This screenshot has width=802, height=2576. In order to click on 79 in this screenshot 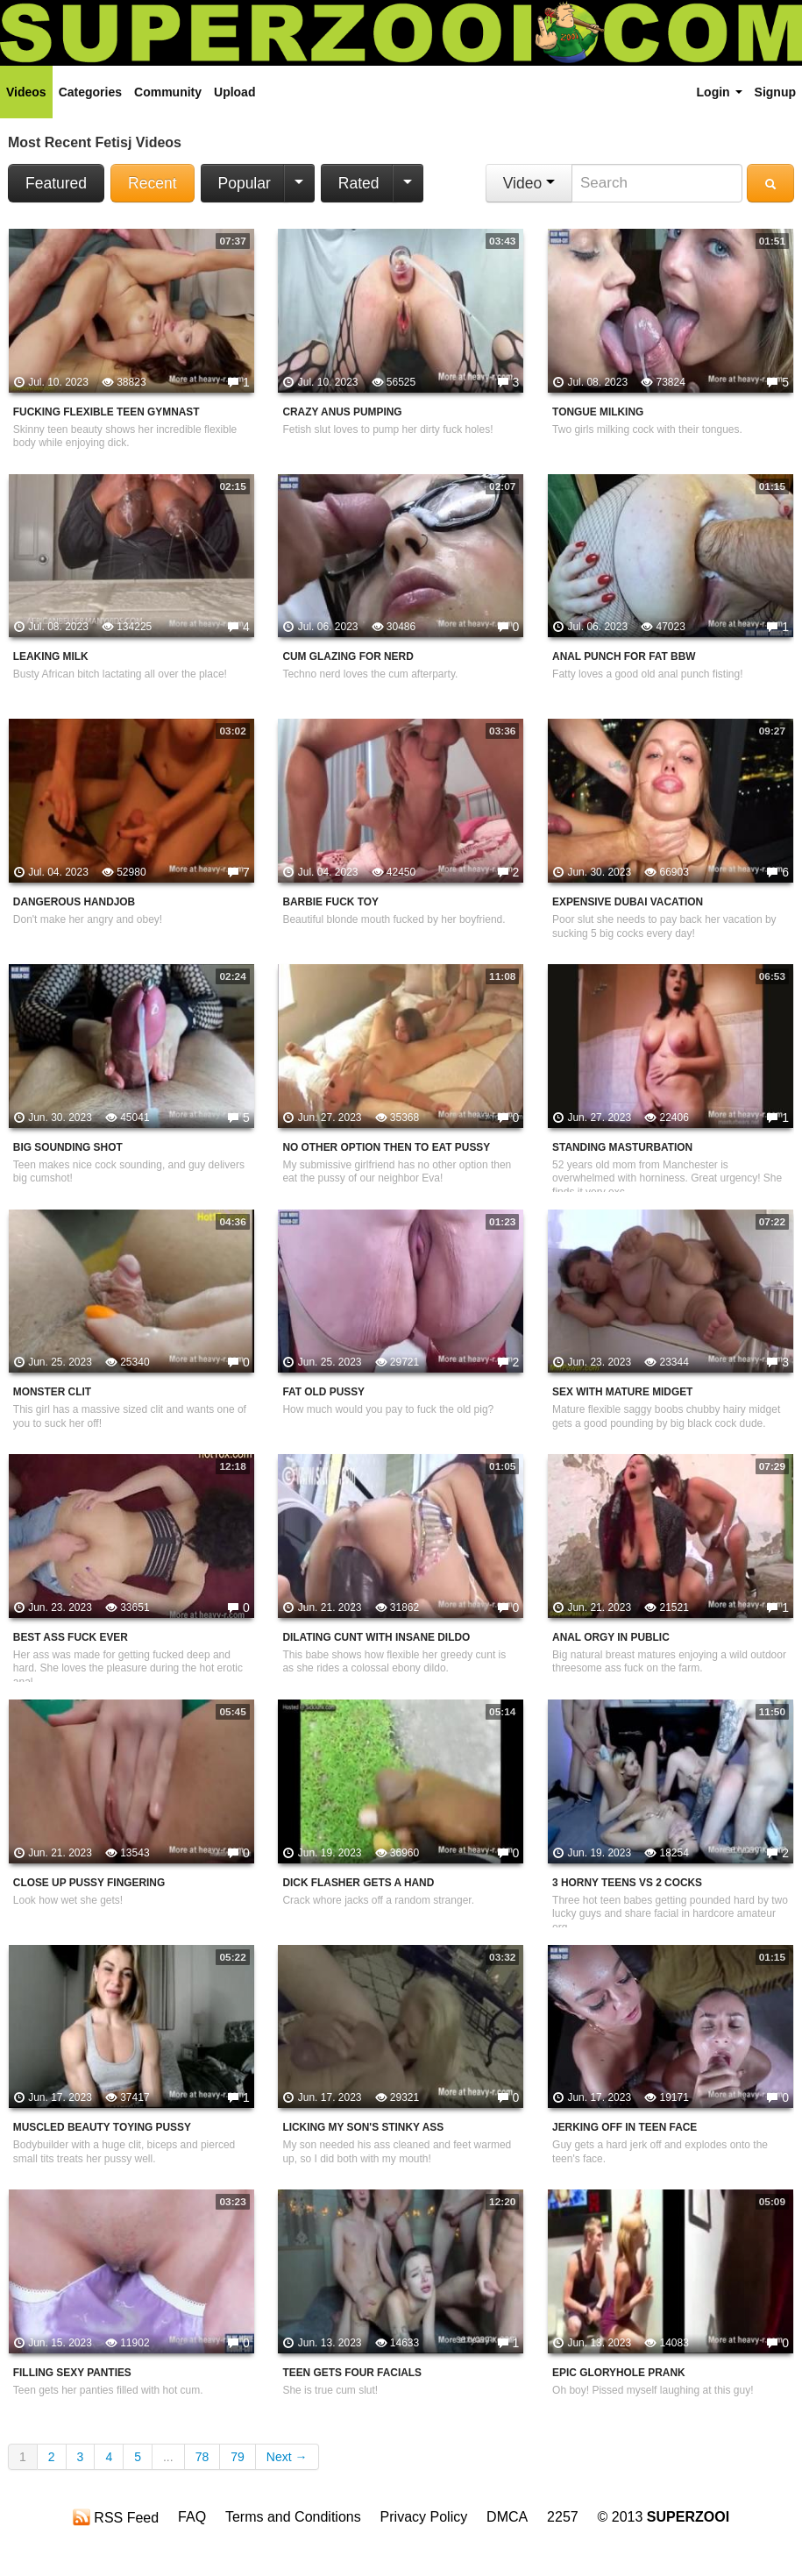, I will do `click(238, 2457)`.